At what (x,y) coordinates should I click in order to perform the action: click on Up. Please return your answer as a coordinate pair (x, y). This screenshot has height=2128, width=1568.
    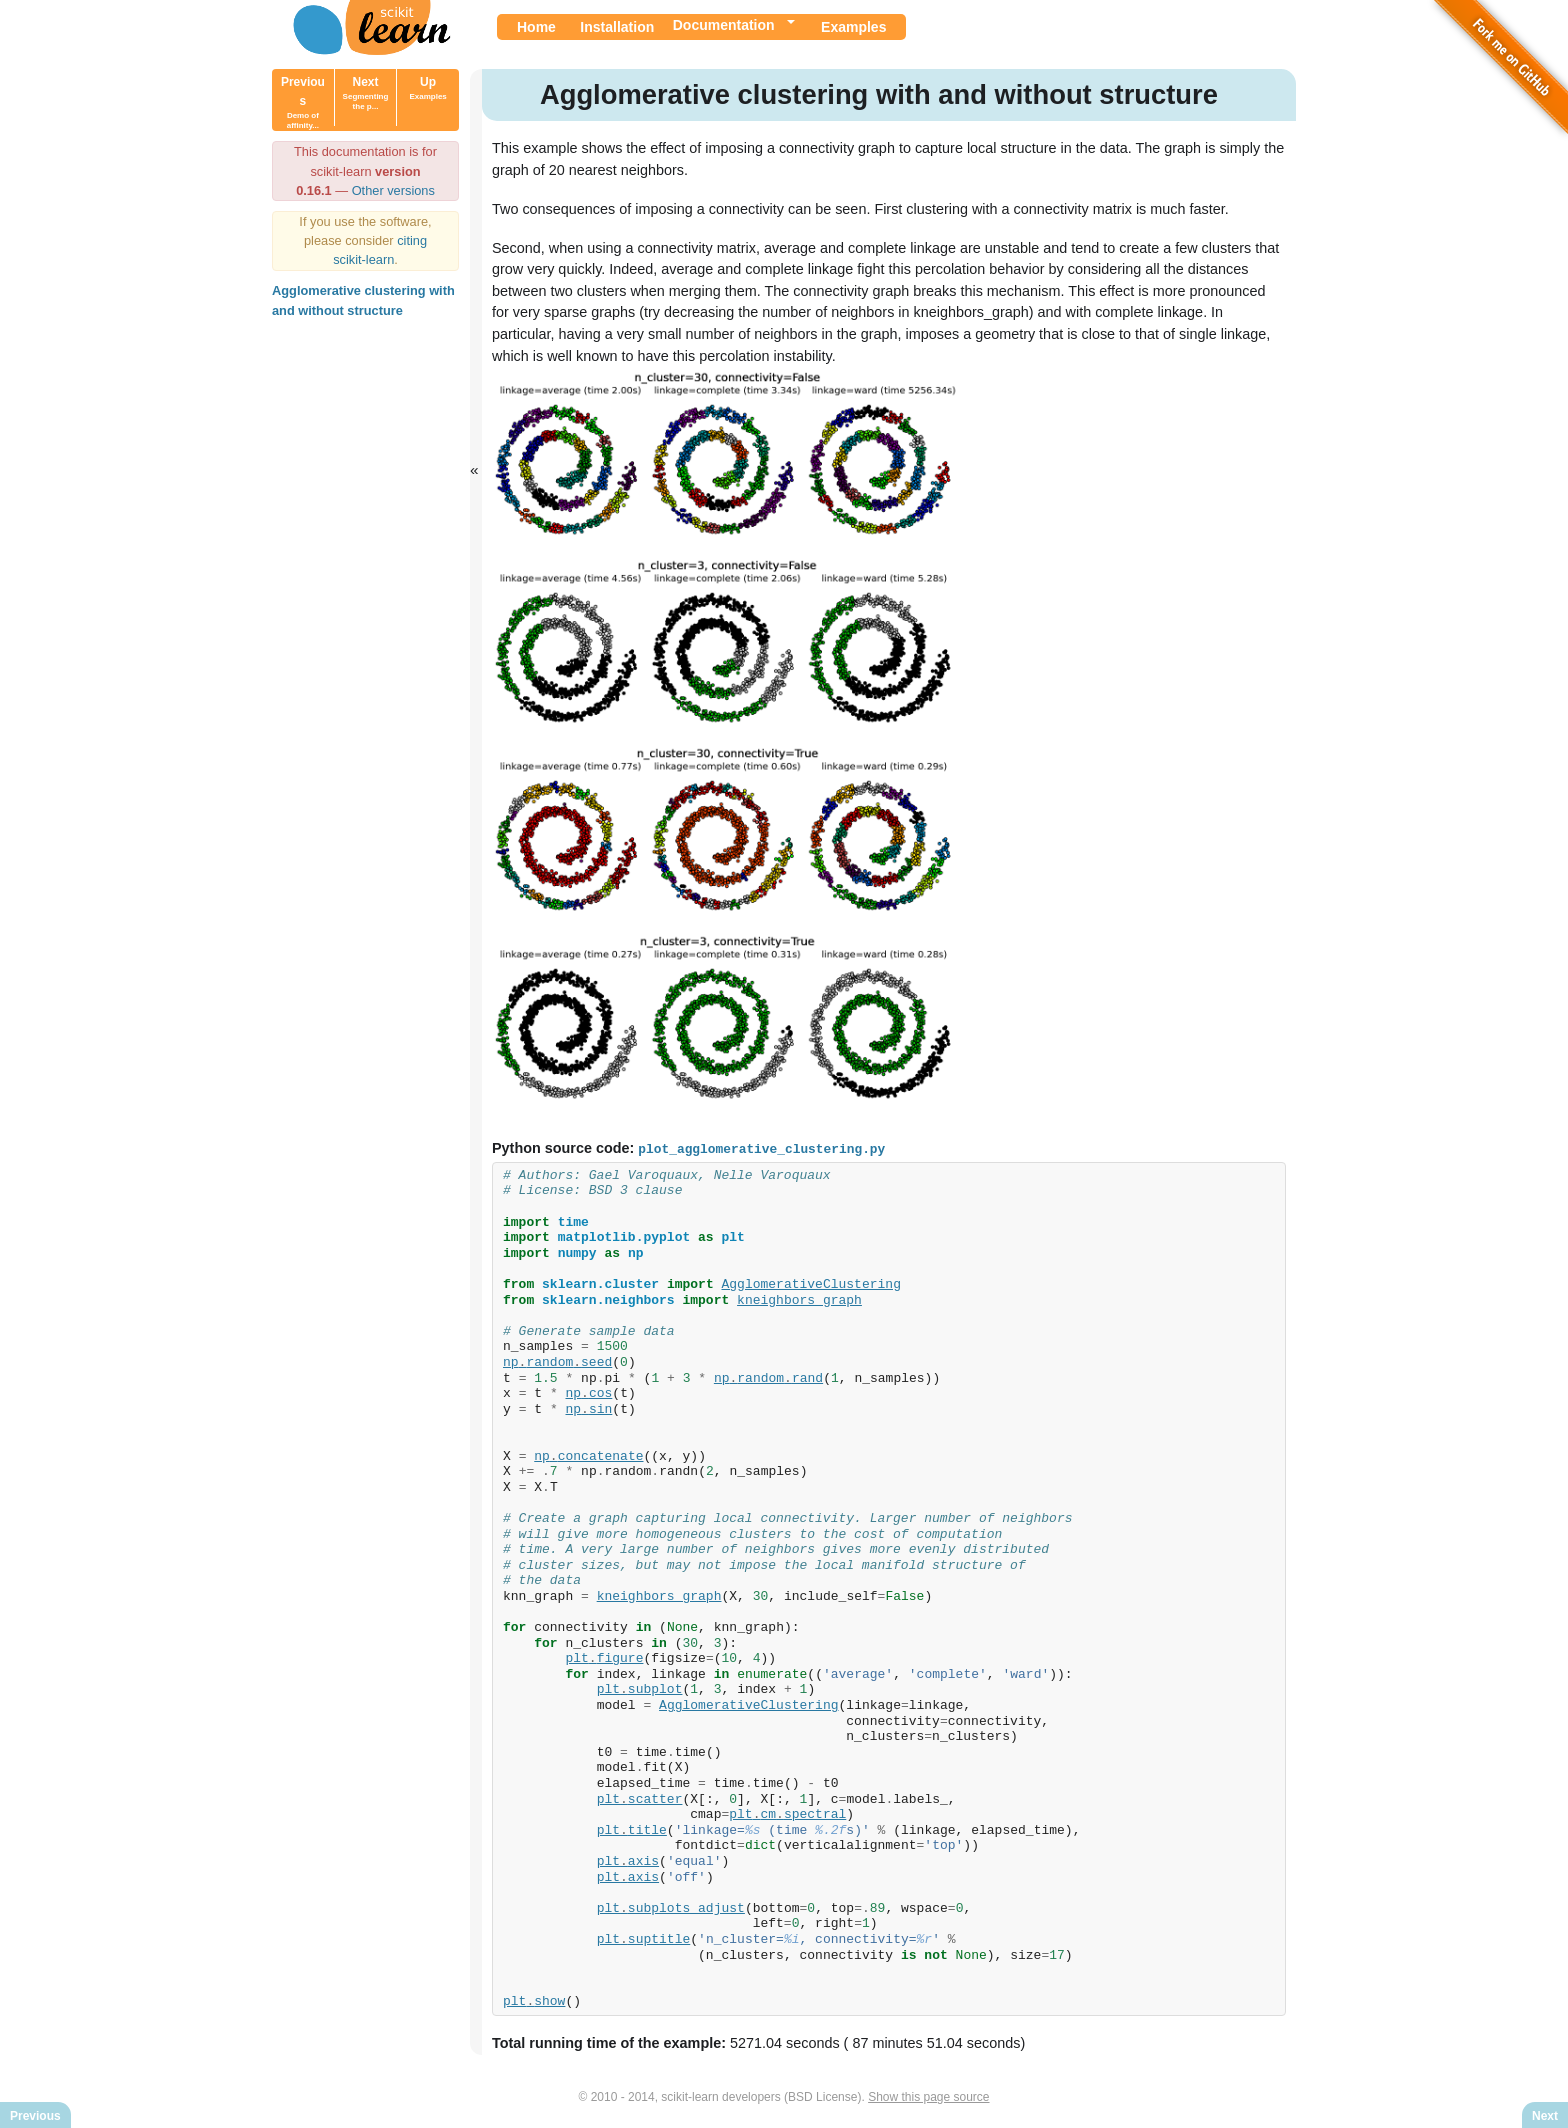
    Looking at the image, I should click on (427, 88).